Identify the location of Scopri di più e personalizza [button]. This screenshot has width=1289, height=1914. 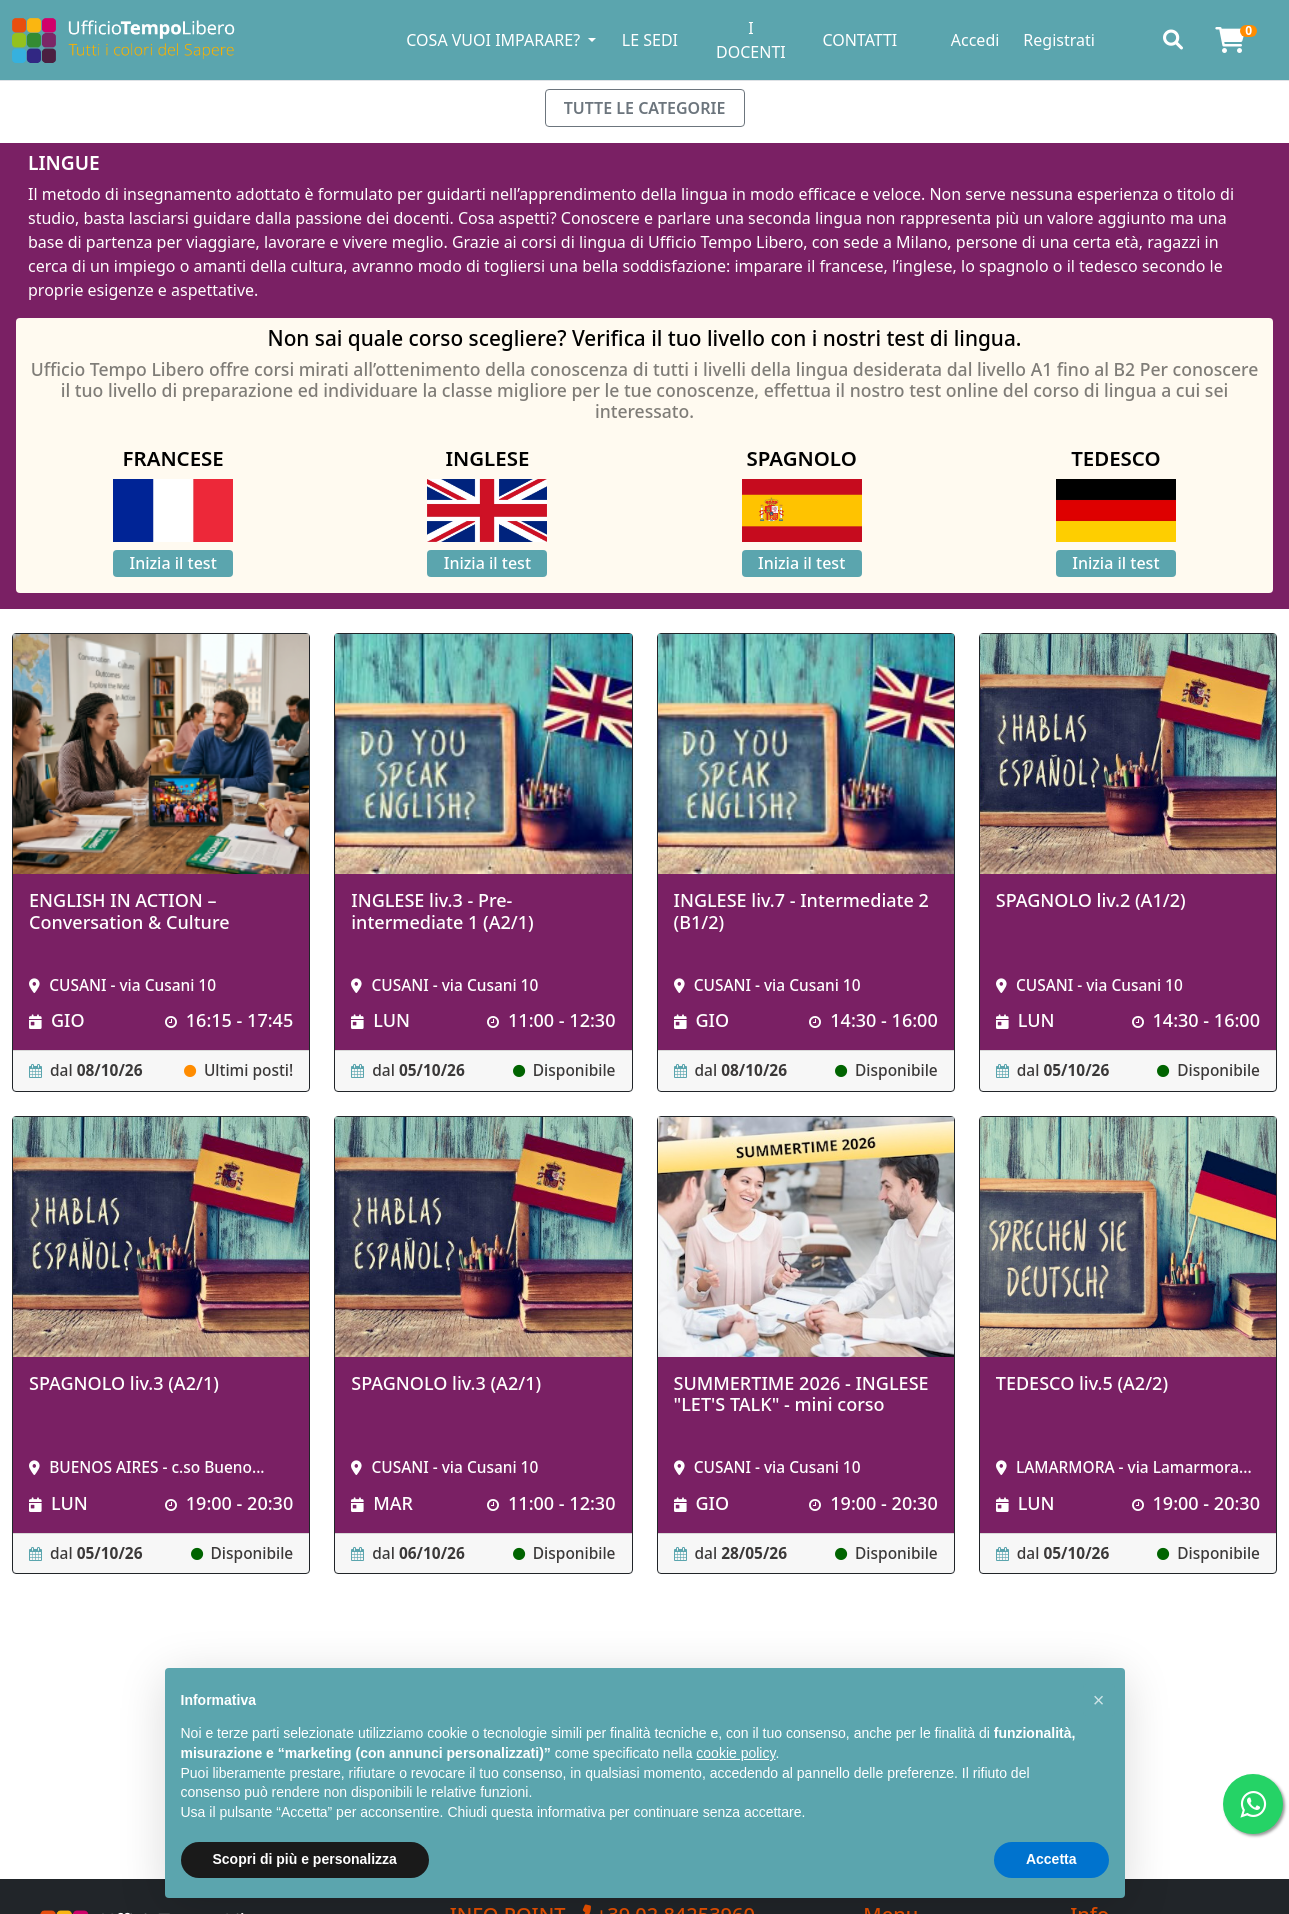
(305, 1859).